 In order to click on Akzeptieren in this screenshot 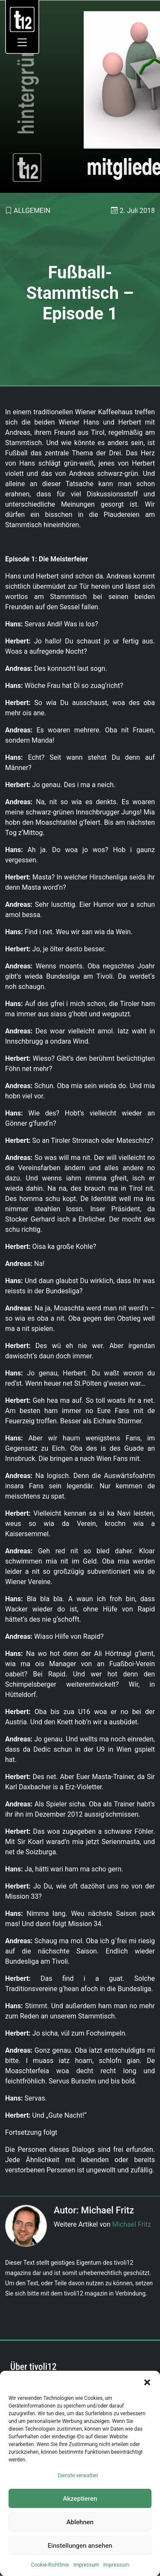, I will do `click(80, 2498)`.